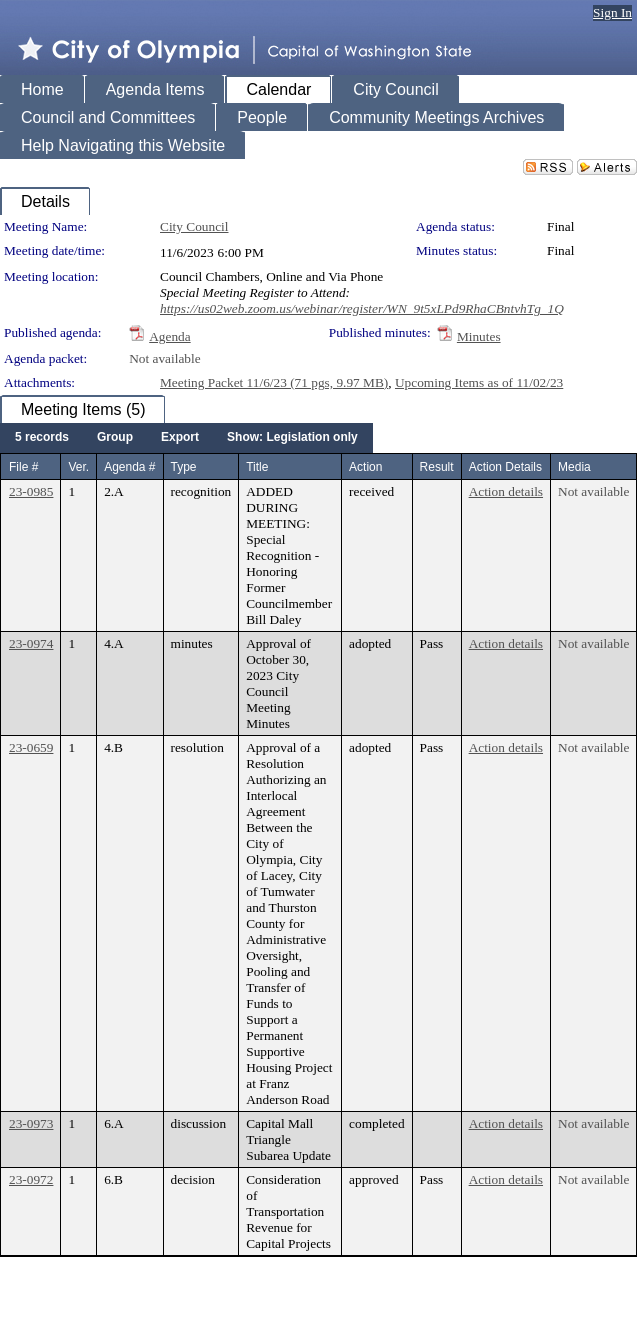 The image size is (637, 1339). I want to click on Not available, so click(164, 358).